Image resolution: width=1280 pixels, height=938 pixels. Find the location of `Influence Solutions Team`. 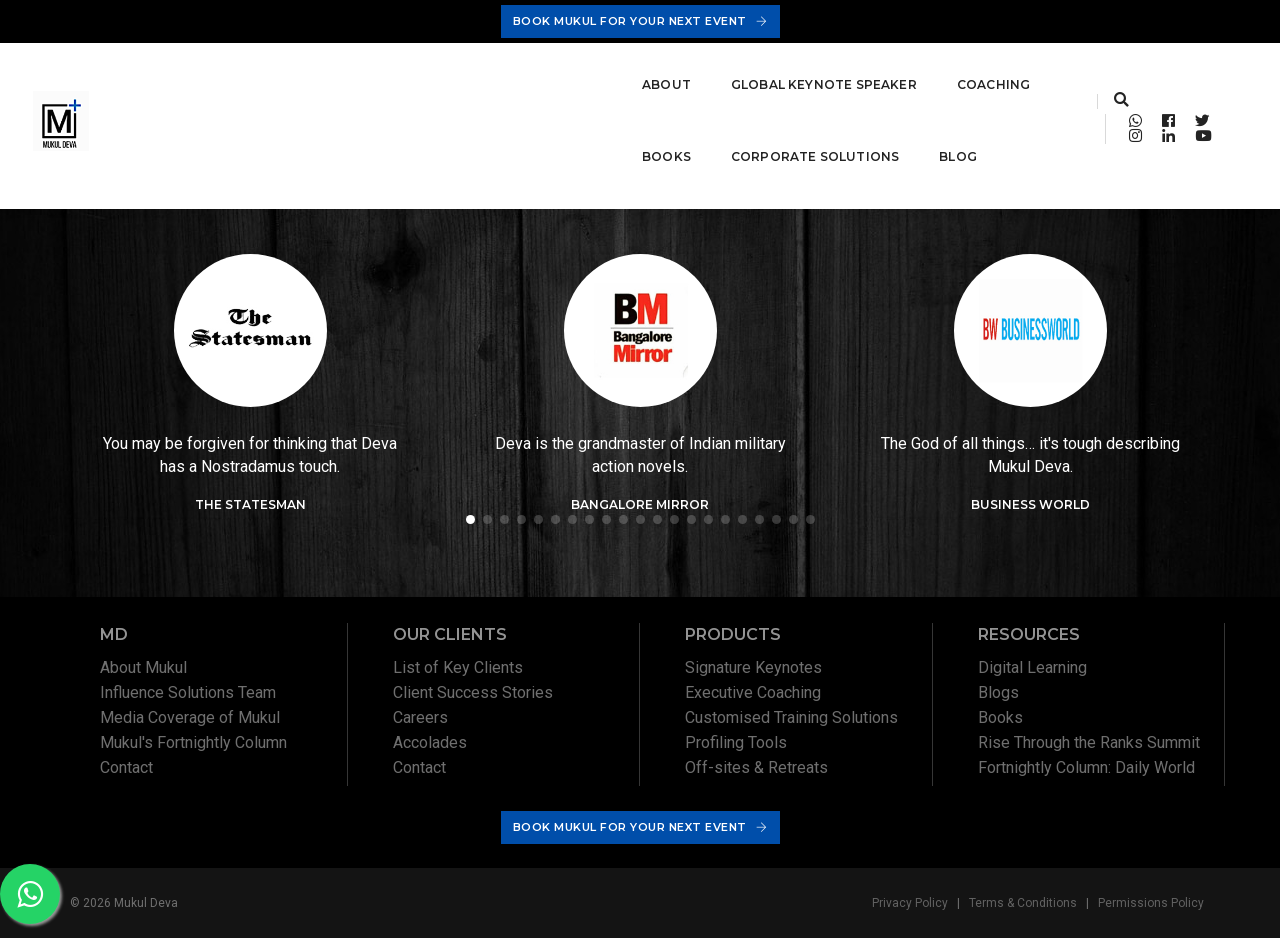

Influence Solutions Team is located at coordinates (188, 692).